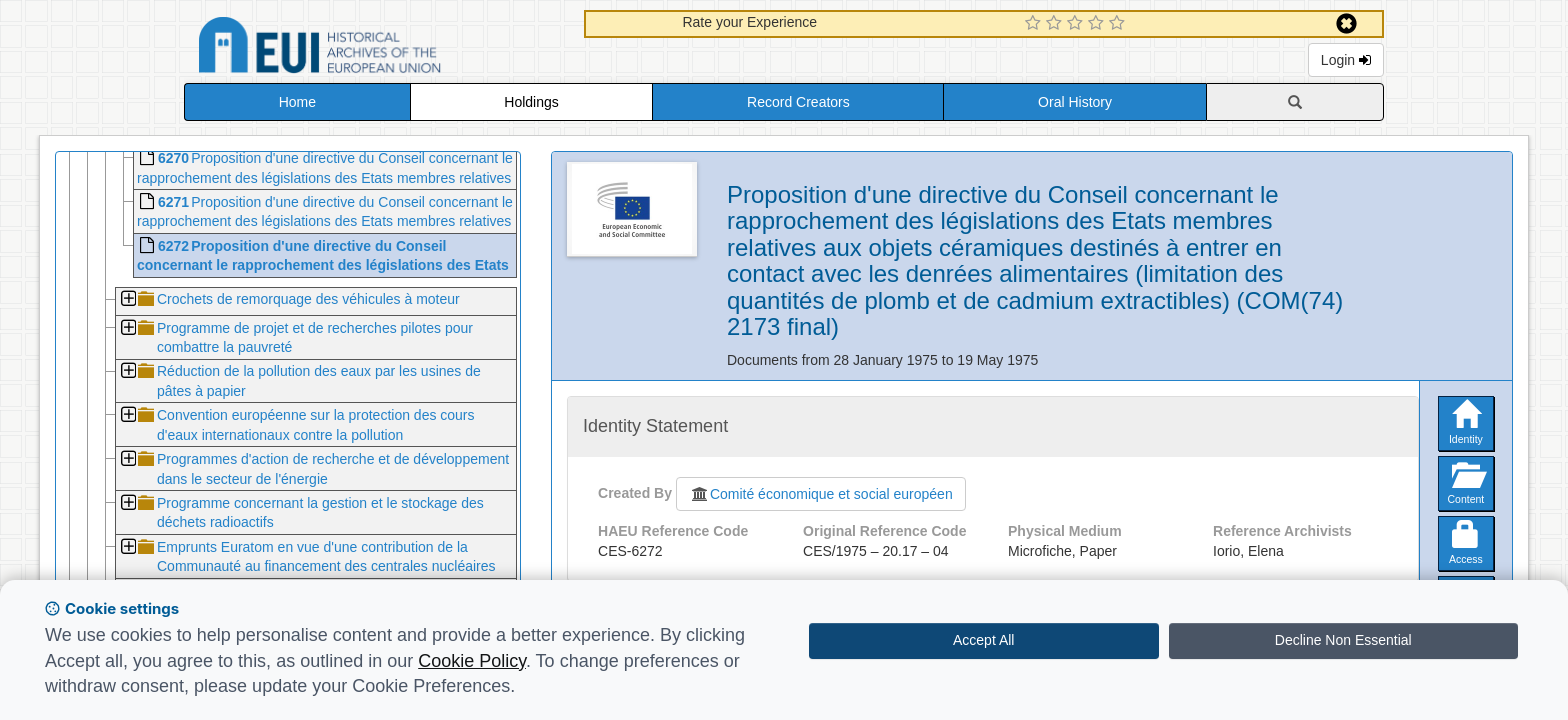  I want to click on Record Creators, so click(798, 102).